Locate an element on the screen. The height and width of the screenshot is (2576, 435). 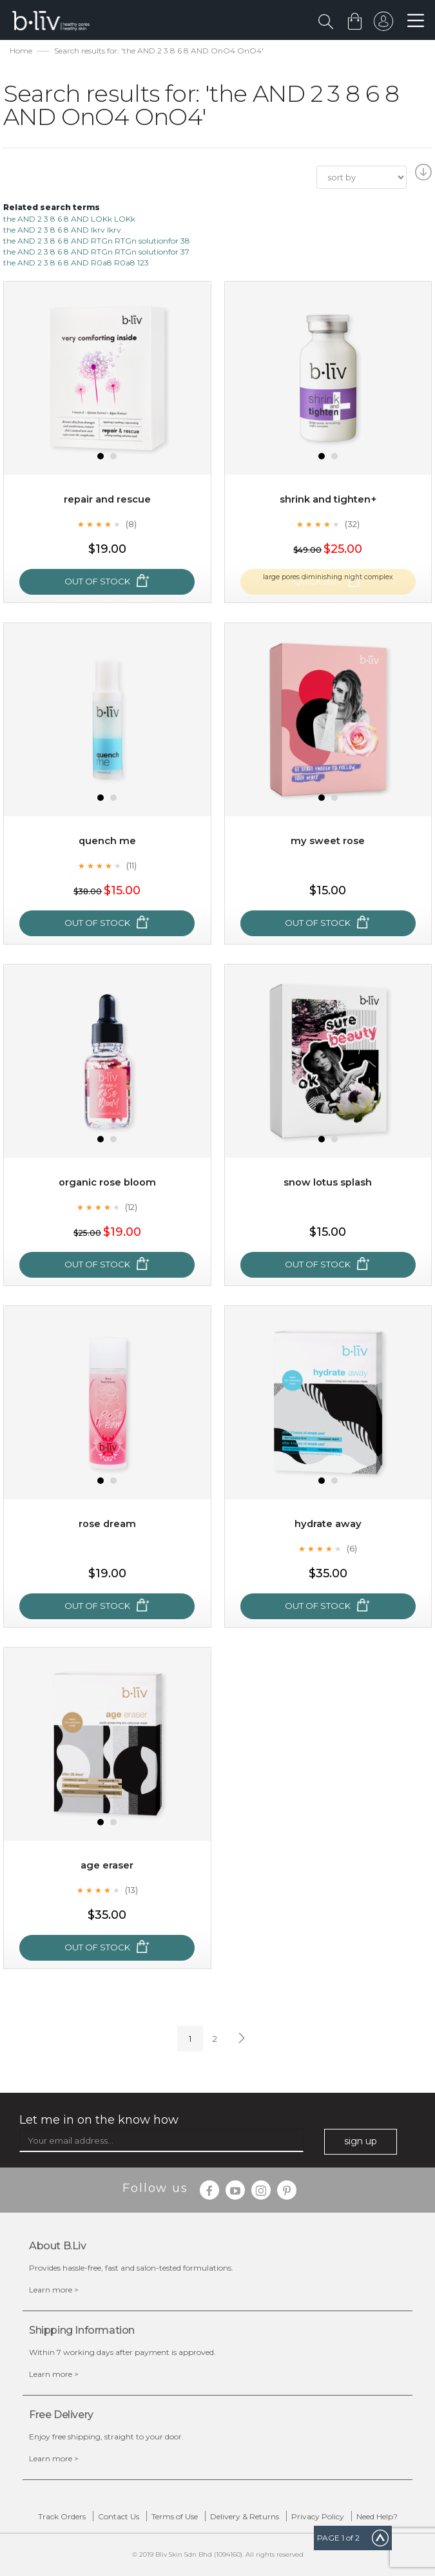
Contact Us is located at coordinates (118, 2516).